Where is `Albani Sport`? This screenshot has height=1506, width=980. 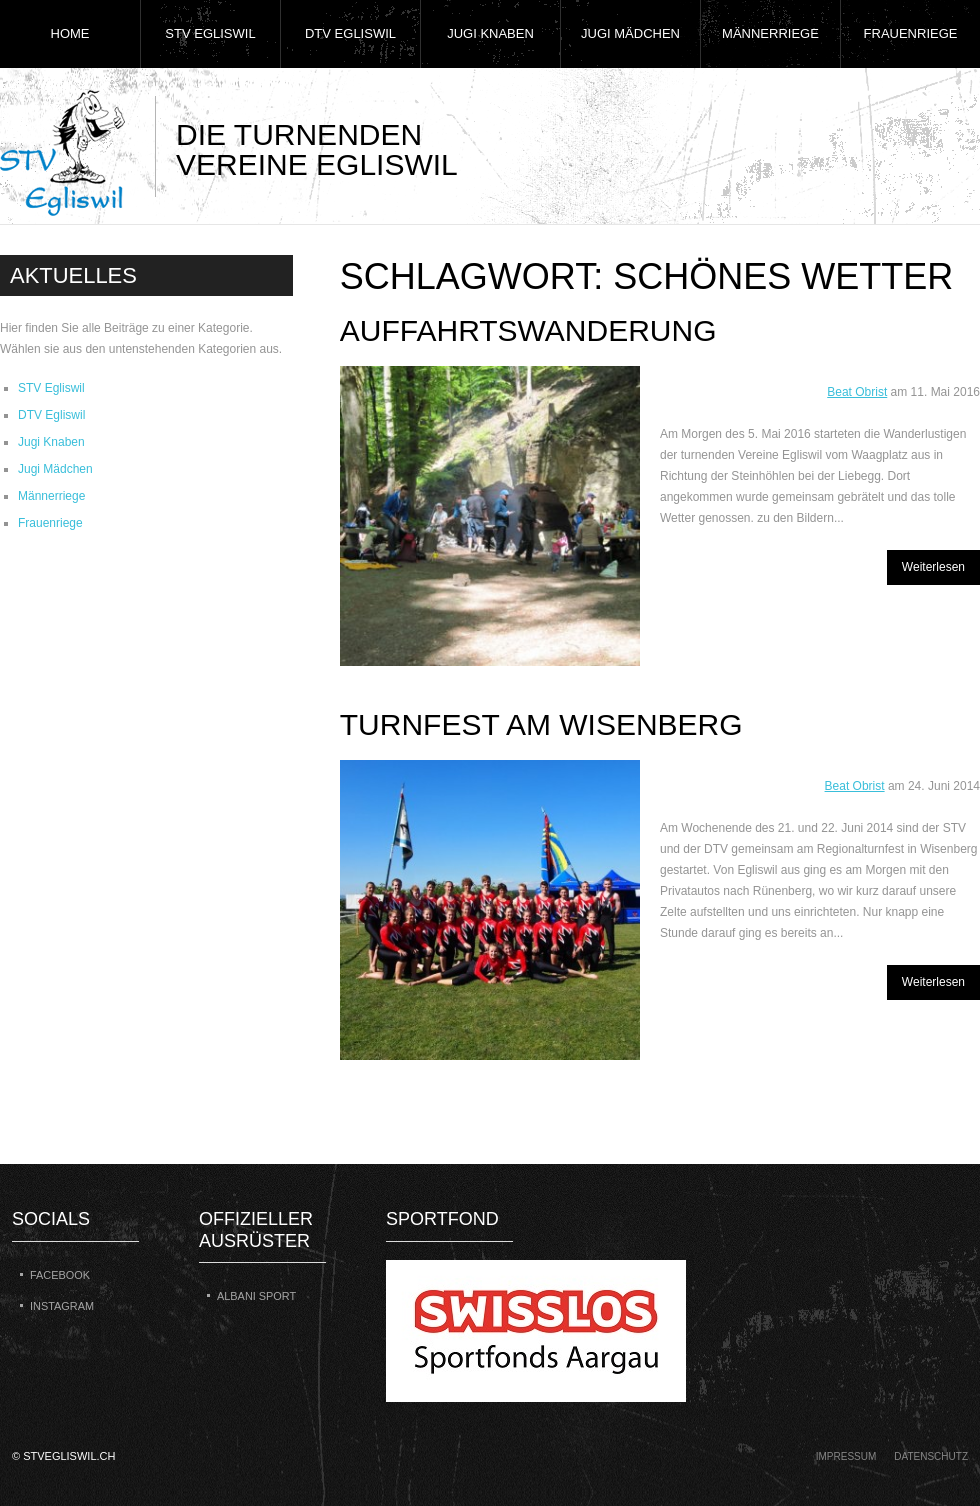 Albani Sport is located at coordinates (256, 1296).